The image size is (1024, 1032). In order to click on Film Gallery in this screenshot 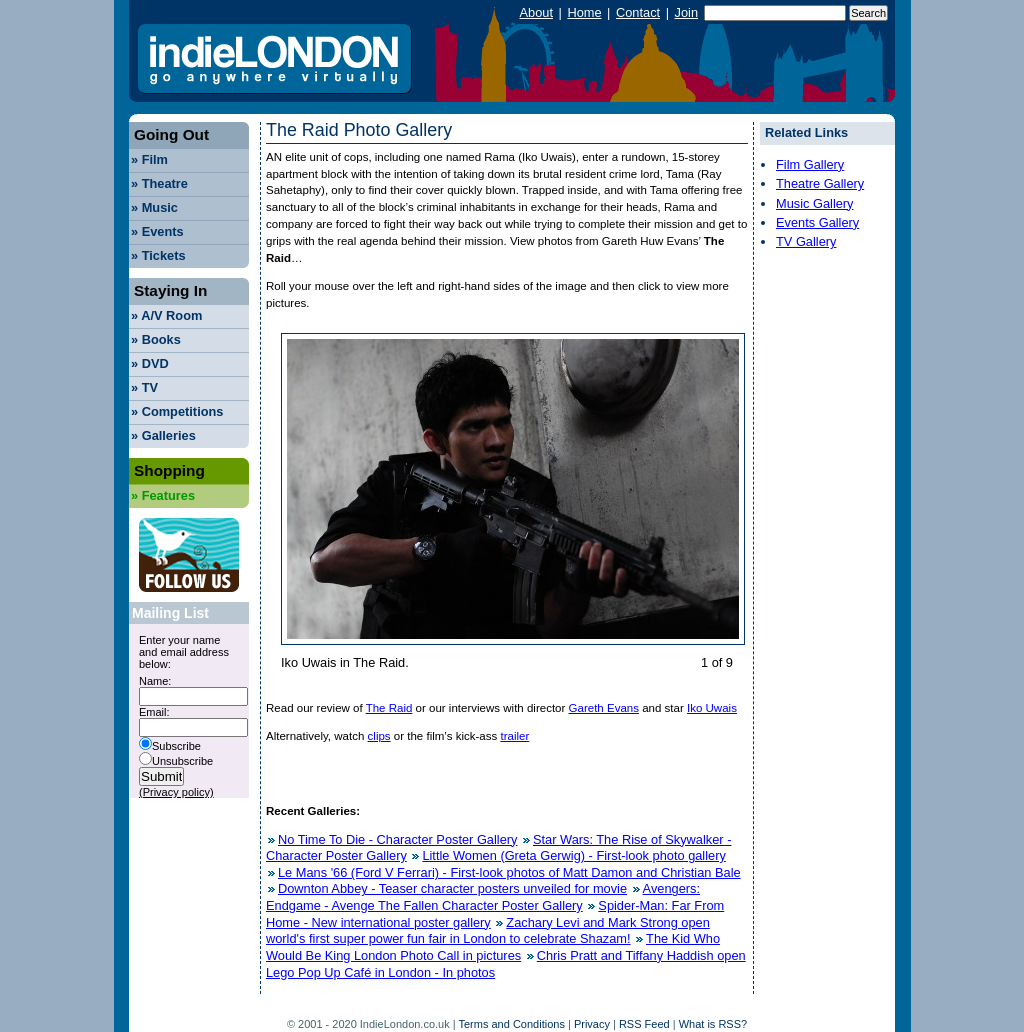, I will do `click(810, 164)`.